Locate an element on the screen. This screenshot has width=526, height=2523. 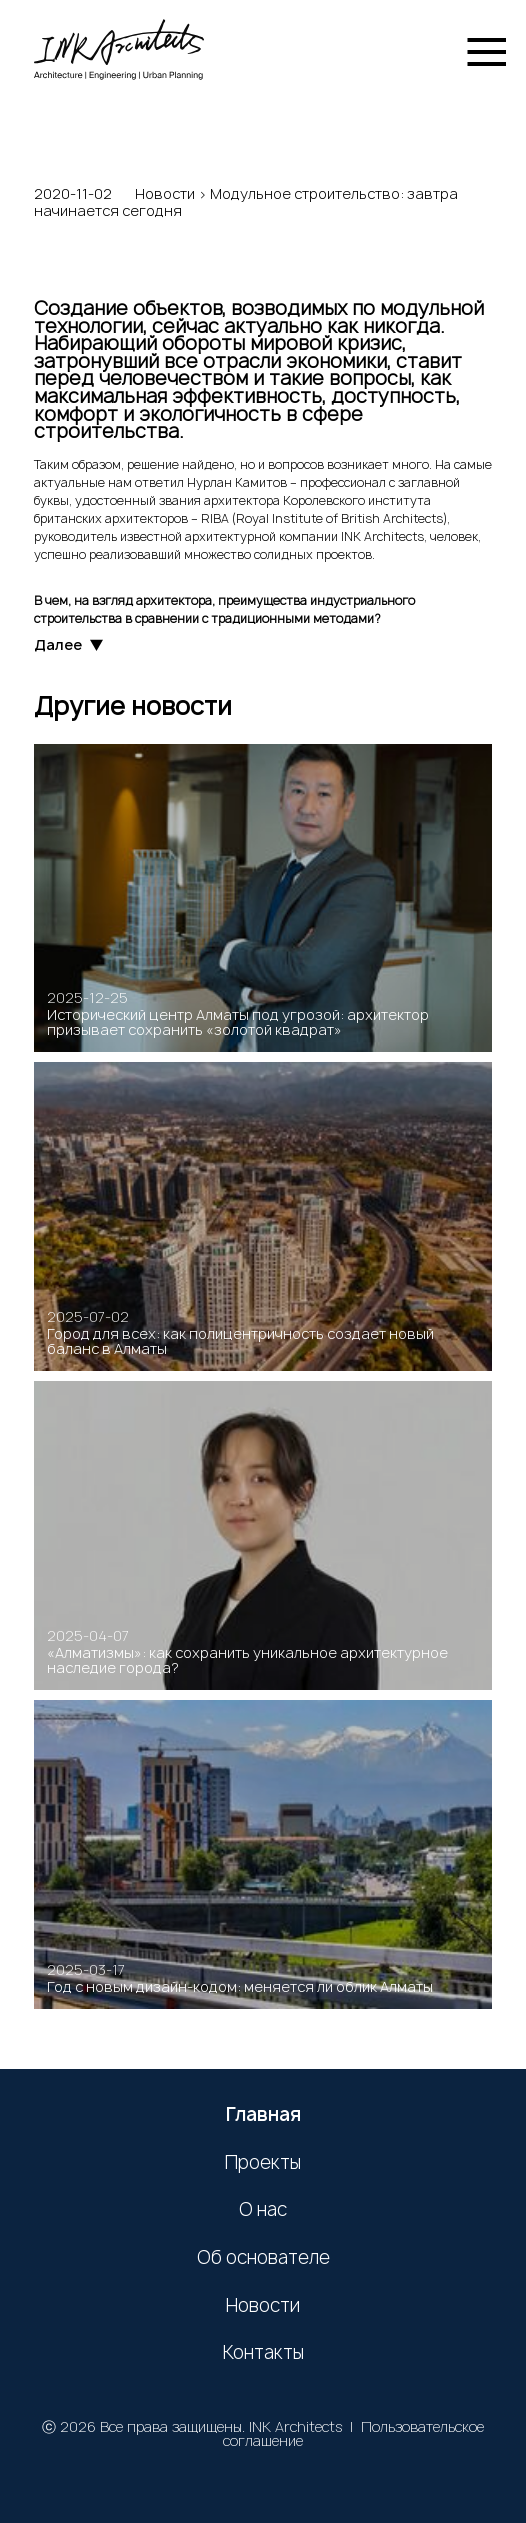
Модульное строительство: завтра начинается сегодня is located at coordinates (246, 202).